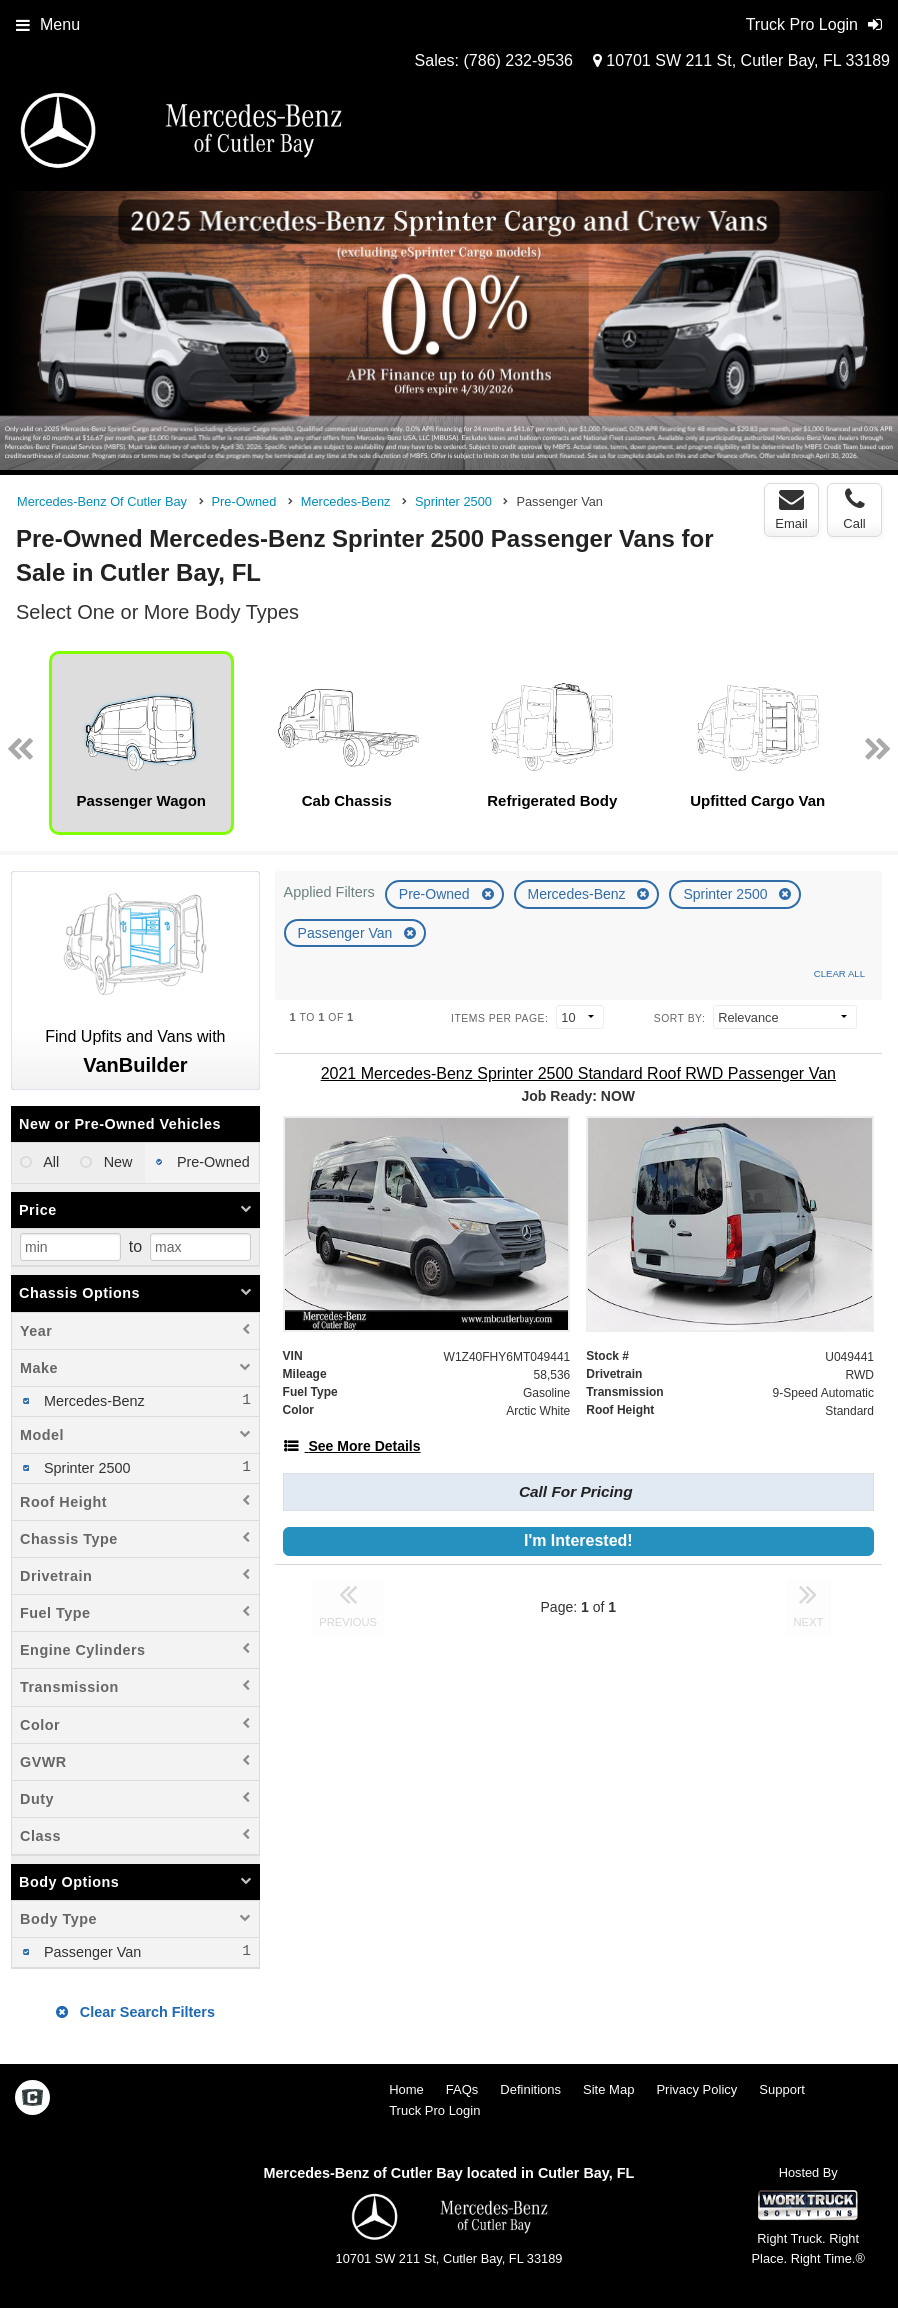 Image resolution: width=898 pixels, height=2308 pixels. I want to click on Sprinter 2500 [menuitemcheckbox], so click(85, 1468).